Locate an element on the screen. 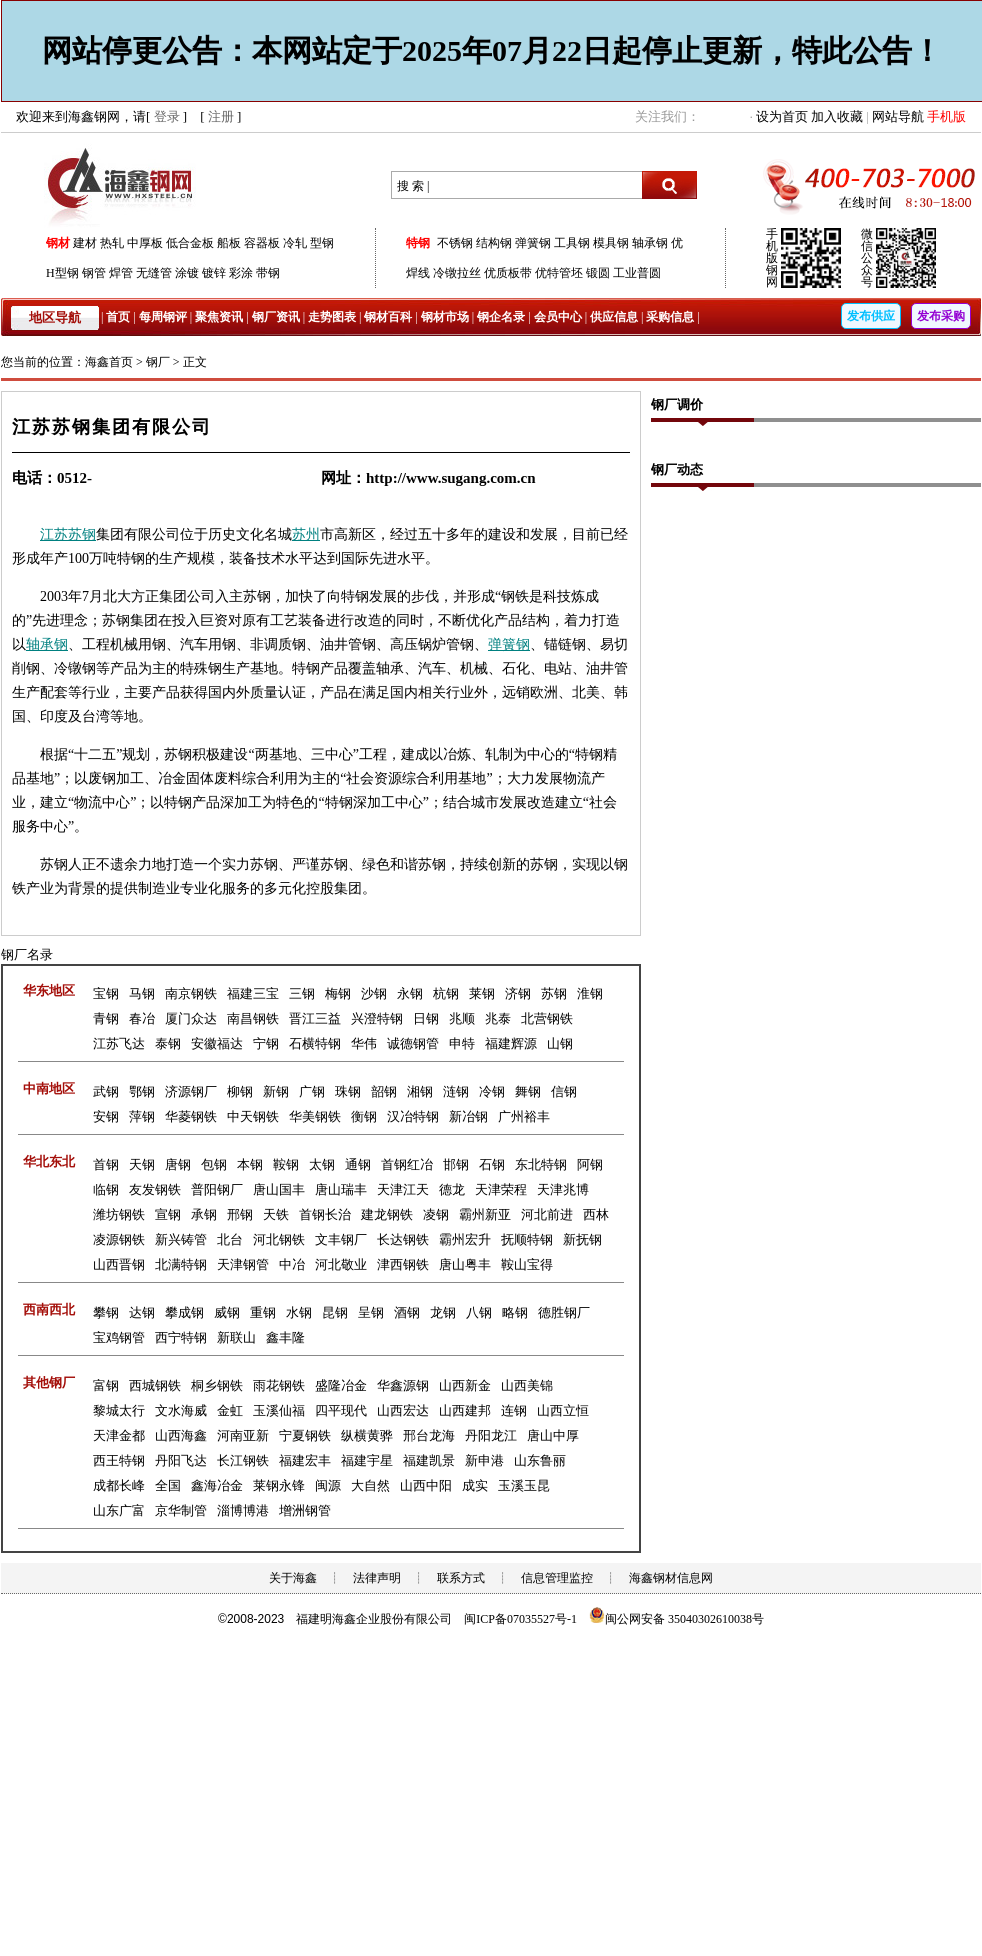 Image resolution: width=982 pixels, height=1956 pixels. 首钢 is located at coordinates (106, 1164).